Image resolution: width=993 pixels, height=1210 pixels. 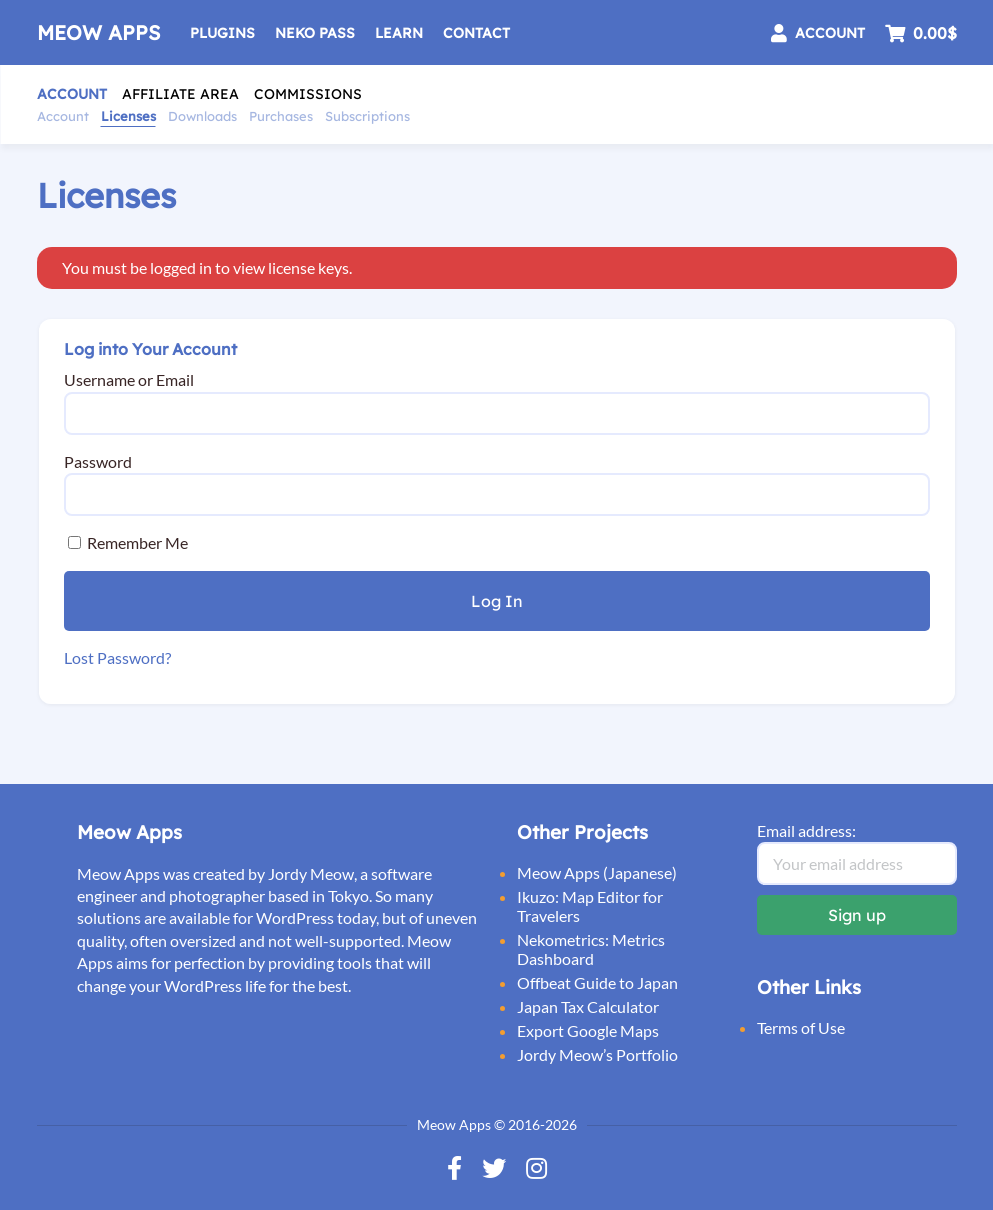 I want to click on Learn, so click(x=399, y=33).